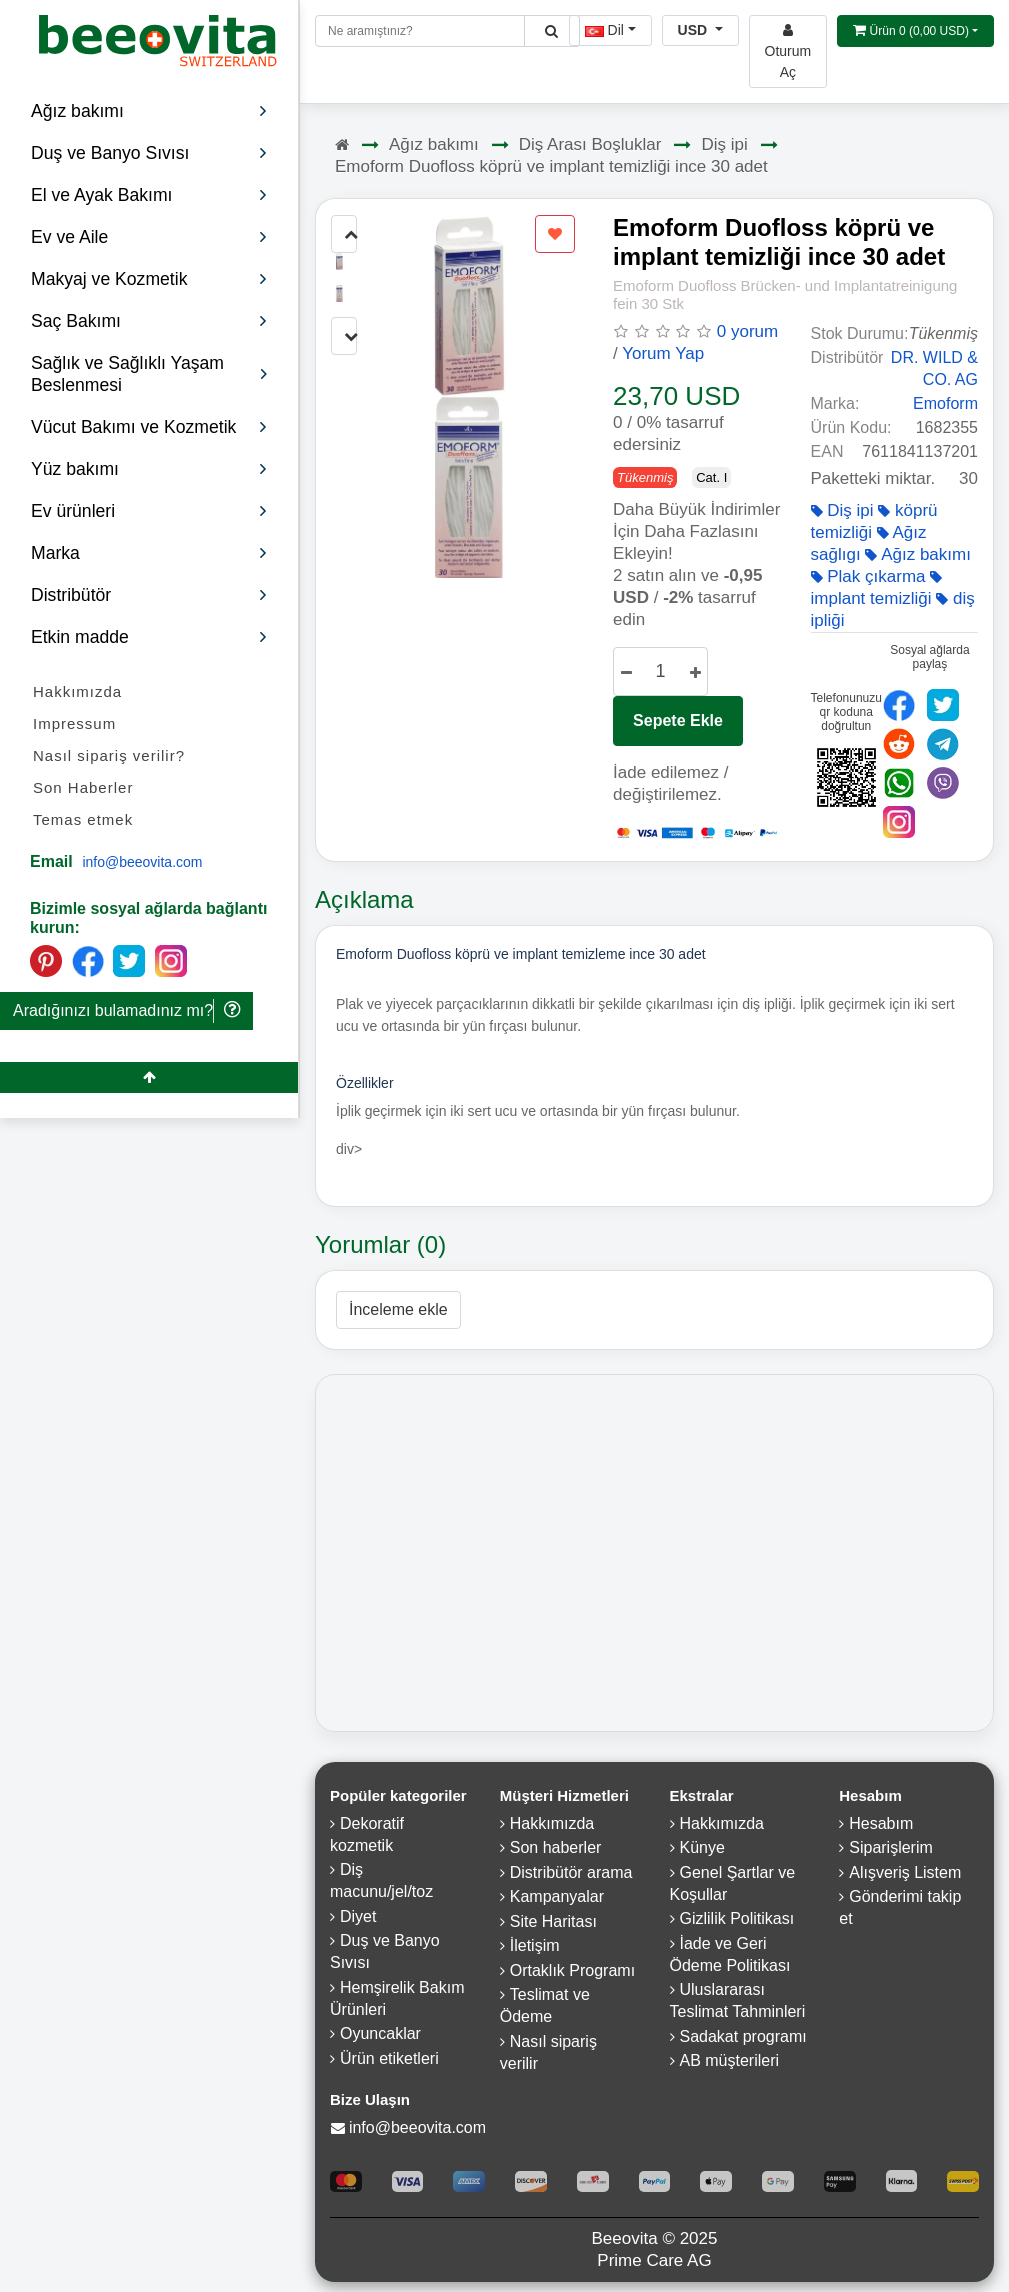 Image resolution: width=1009 pixels, height=2292 pixels. Describe the element at coordinates (556, 1847) in the screenshot. I see `Son haberler` at that location.